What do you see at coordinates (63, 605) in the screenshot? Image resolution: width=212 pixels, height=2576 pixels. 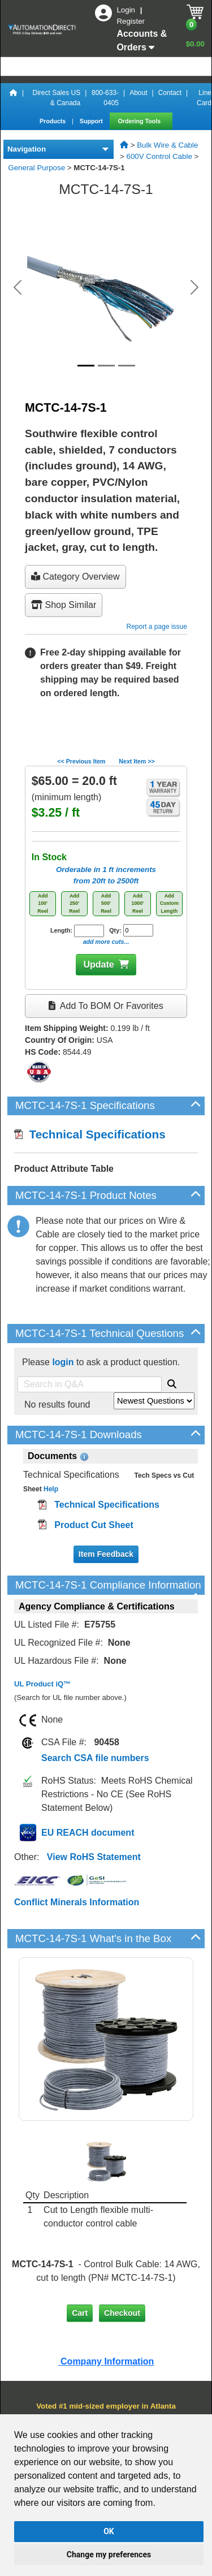 I see `Shop Similar` at bounding box center [63, 605].